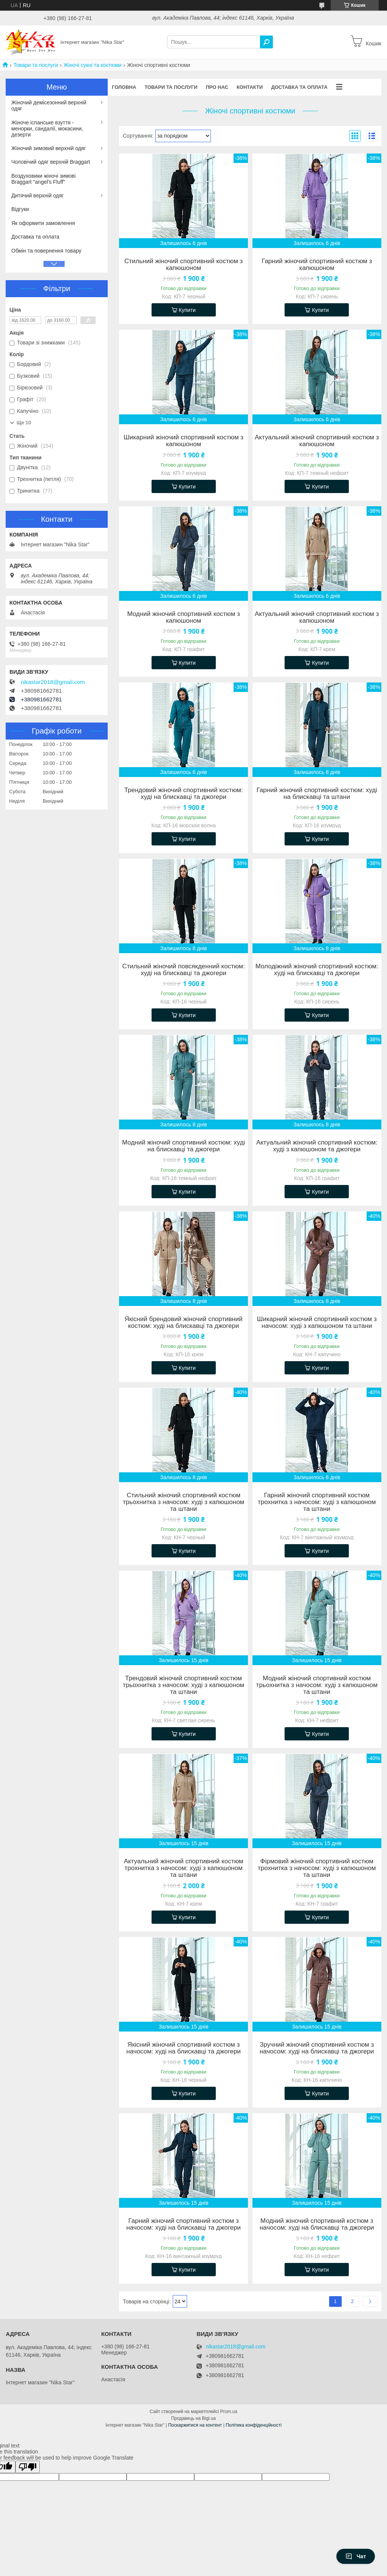 The height and width of the screenshot is (2576, 387). What do you see at coordinates (43, 179) in the screenshot?
I see `Воздуховики жіночі зимові Braggart "angel's Fluff"` at bounding box center [43, 179].